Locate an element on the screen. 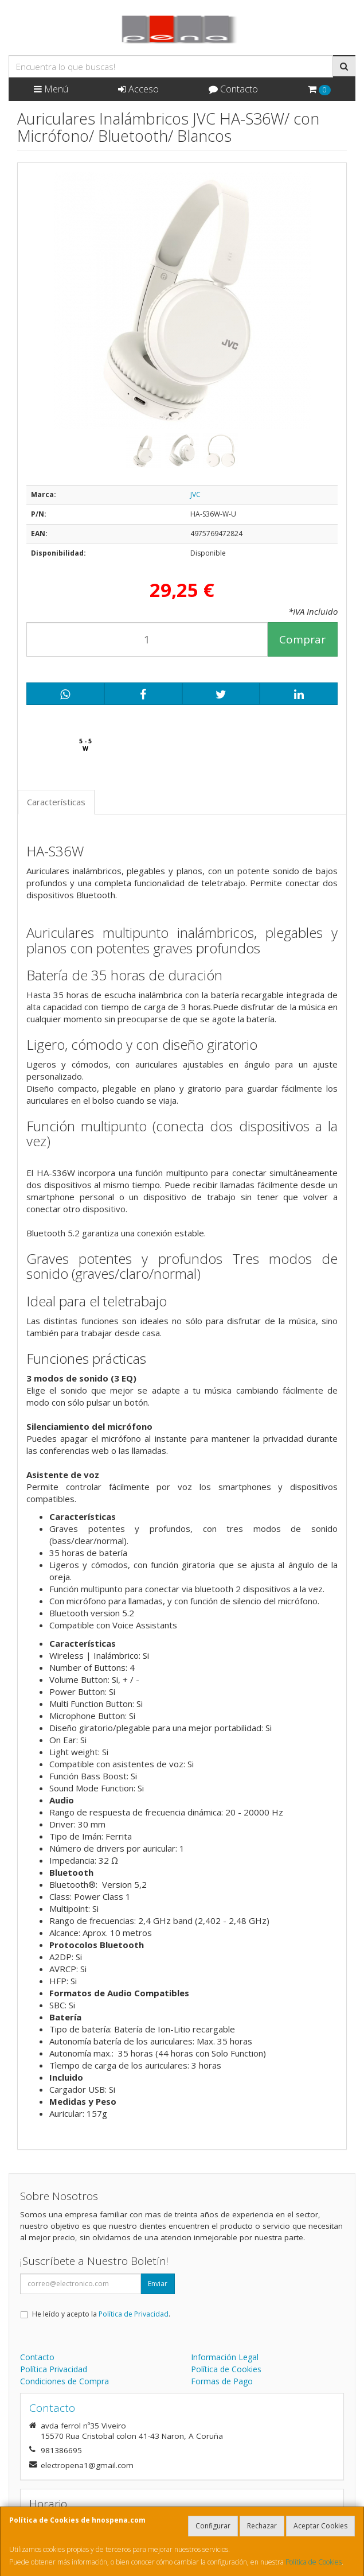  Comprar is located at coordinates (302, 639).